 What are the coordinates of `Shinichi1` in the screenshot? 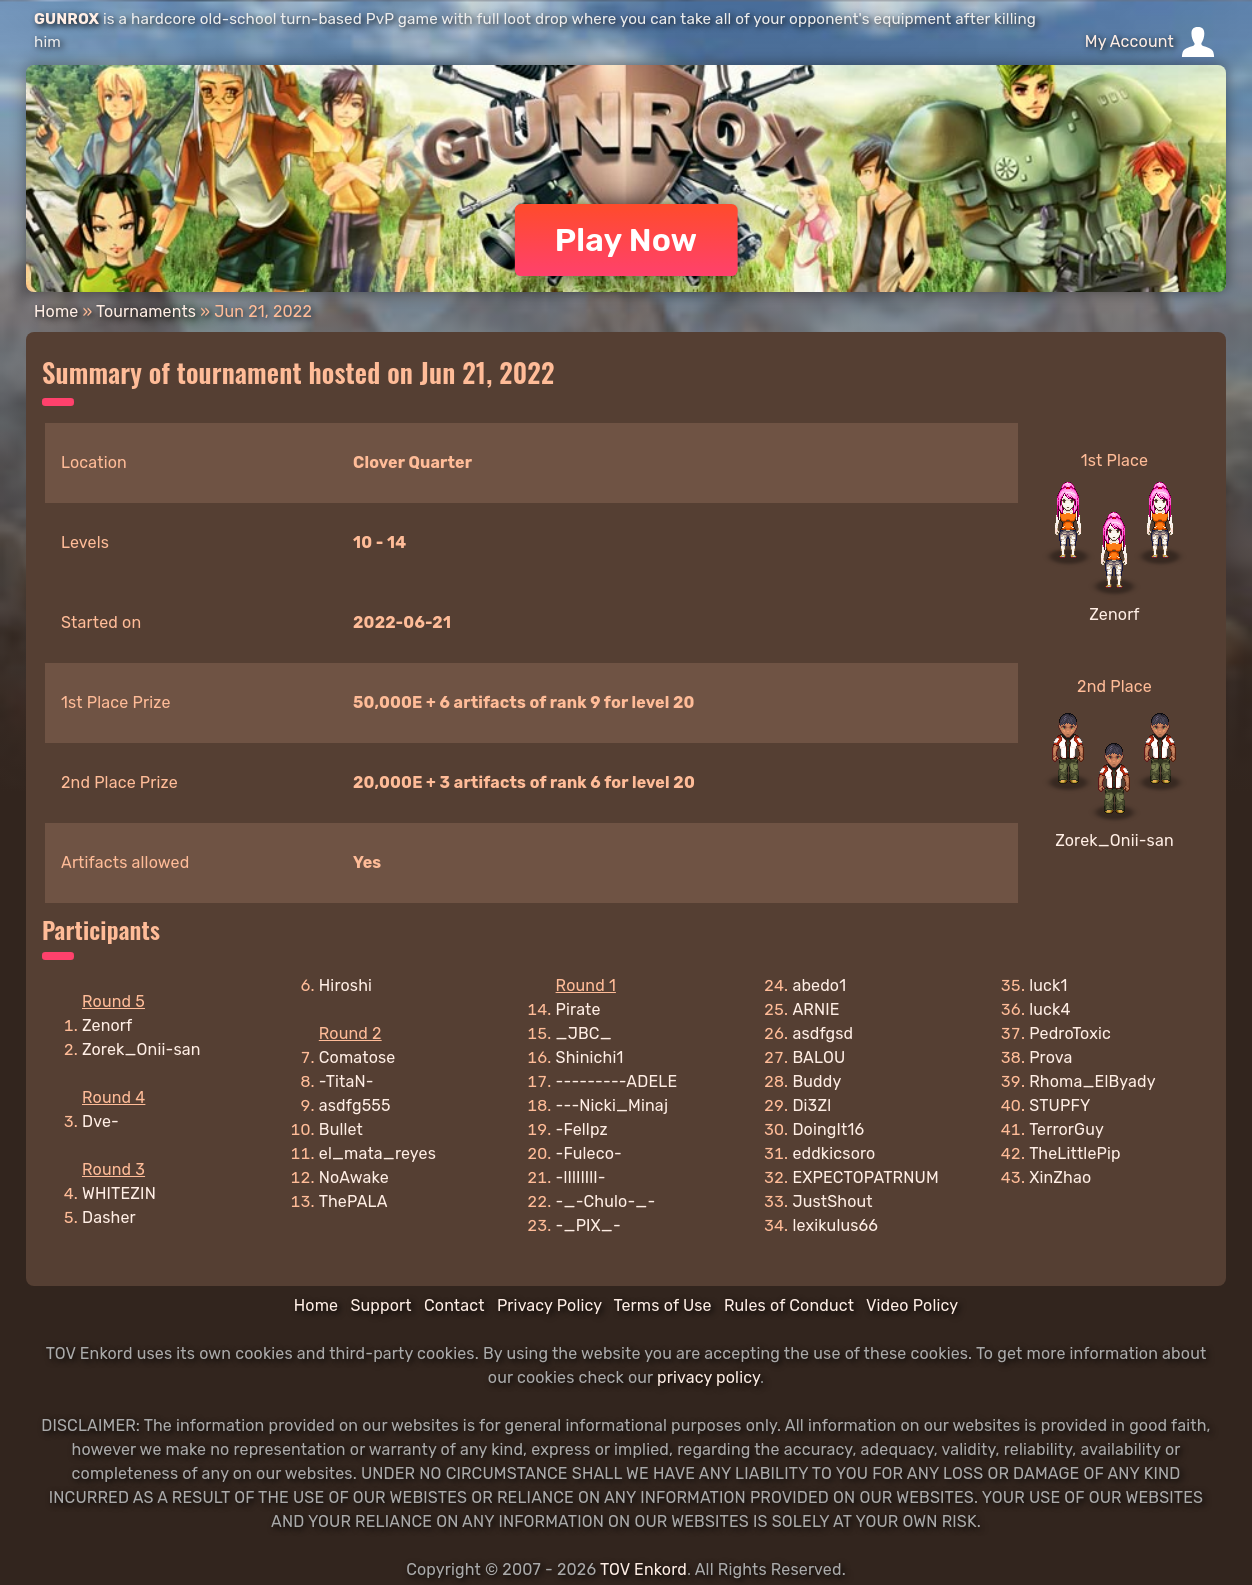 It's located at (590, 1057).